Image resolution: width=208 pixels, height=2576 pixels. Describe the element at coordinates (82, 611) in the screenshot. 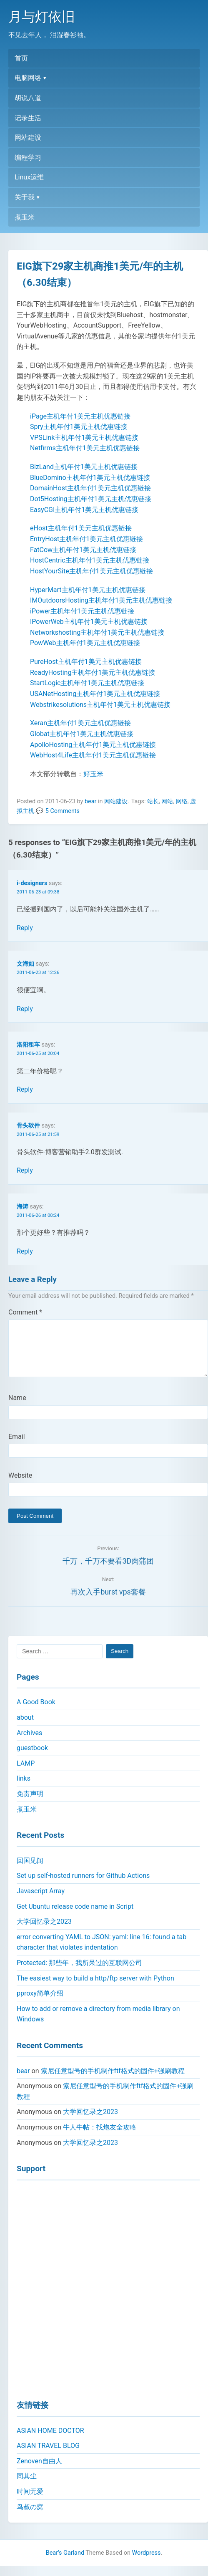

I see `iPower主机年付1美元主机优惠链接` at that location.